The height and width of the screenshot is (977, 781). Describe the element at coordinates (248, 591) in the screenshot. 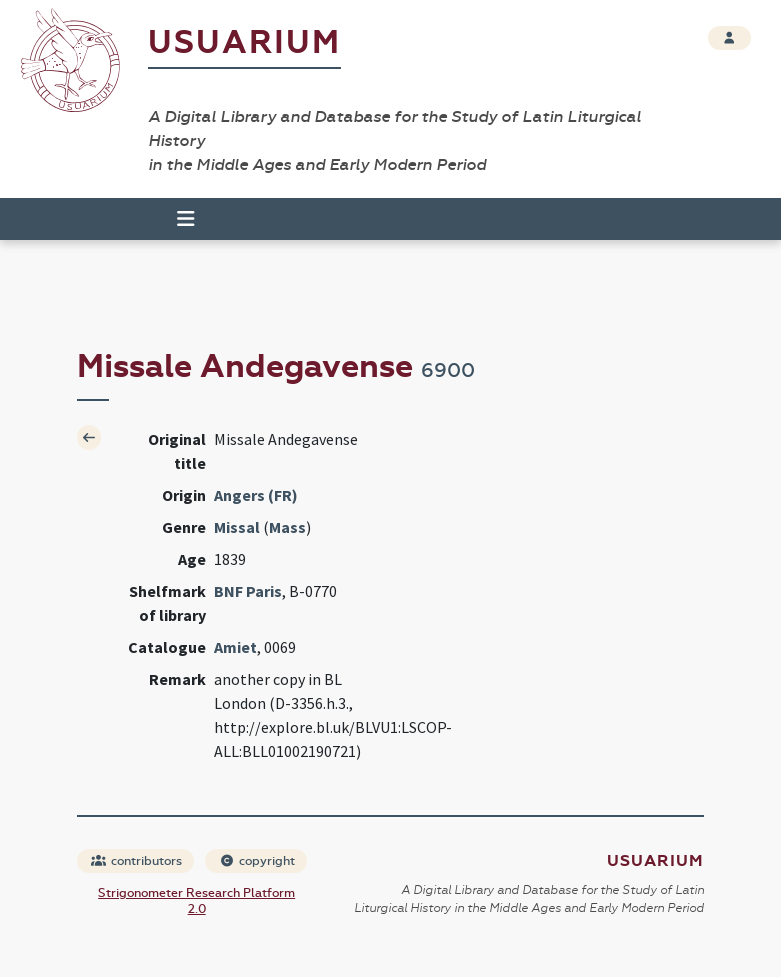

I see `BNF Paris` at that location.